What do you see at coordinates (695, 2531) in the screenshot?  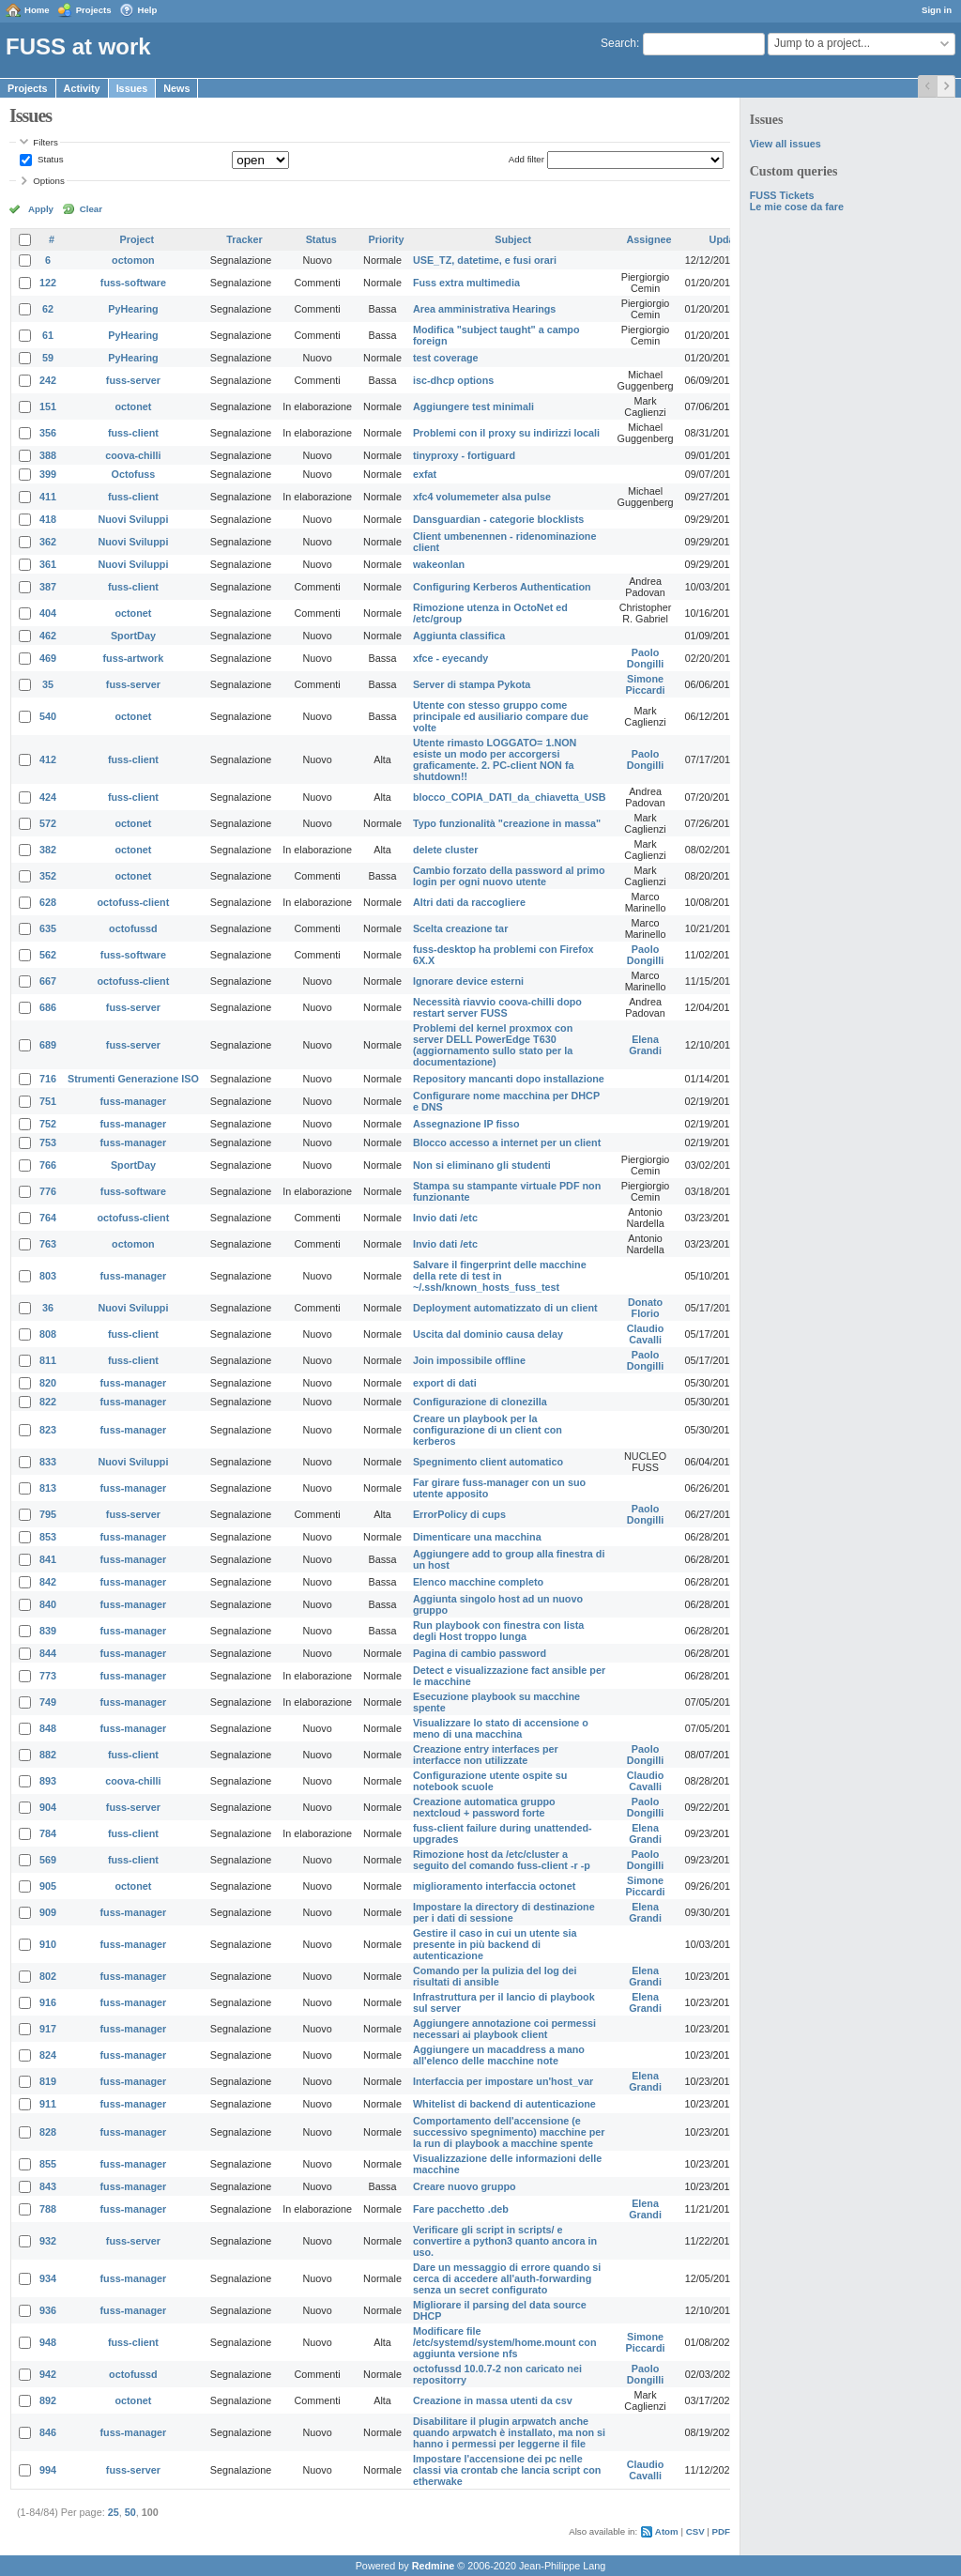 I see `CSV` at bounding box center [695, 2531].